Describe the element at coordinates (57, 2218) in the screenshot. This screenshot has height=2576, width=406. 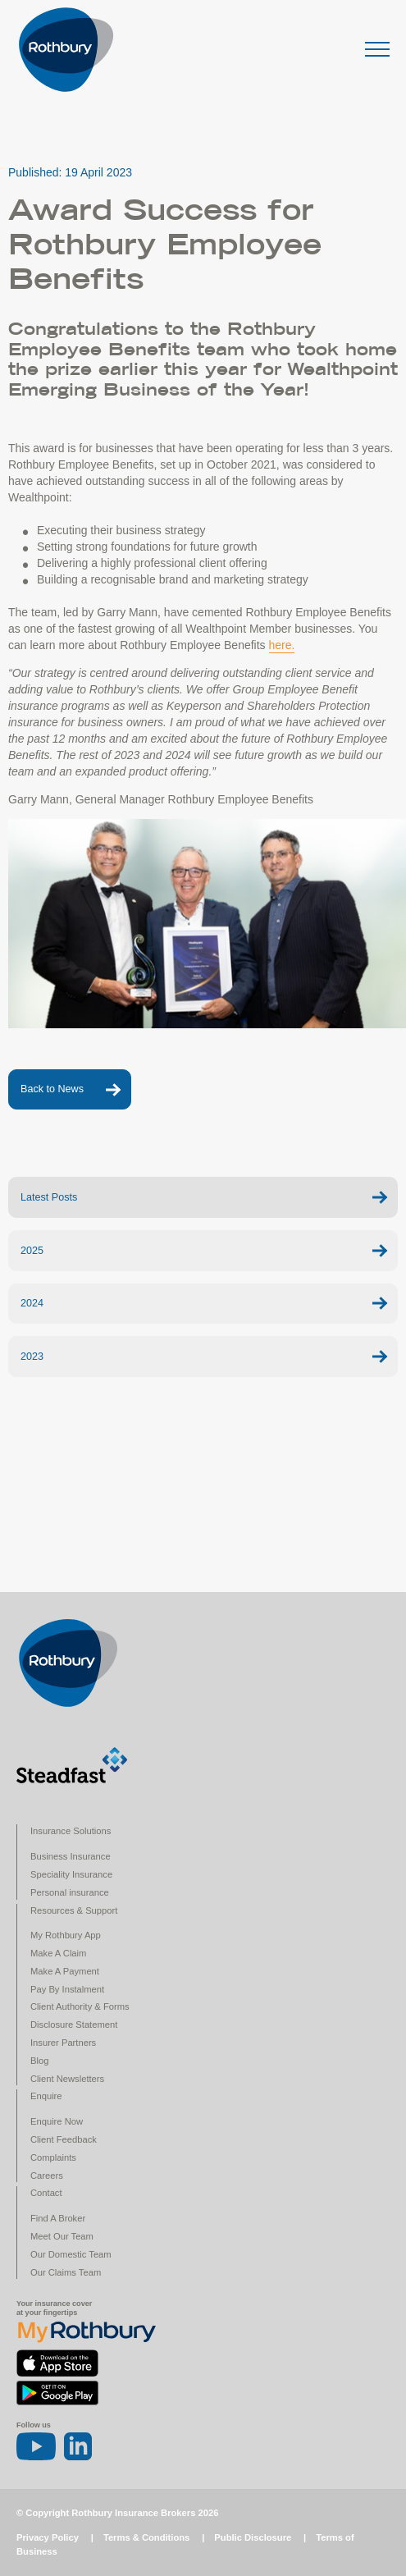
I see `Find A Broker` at that location.